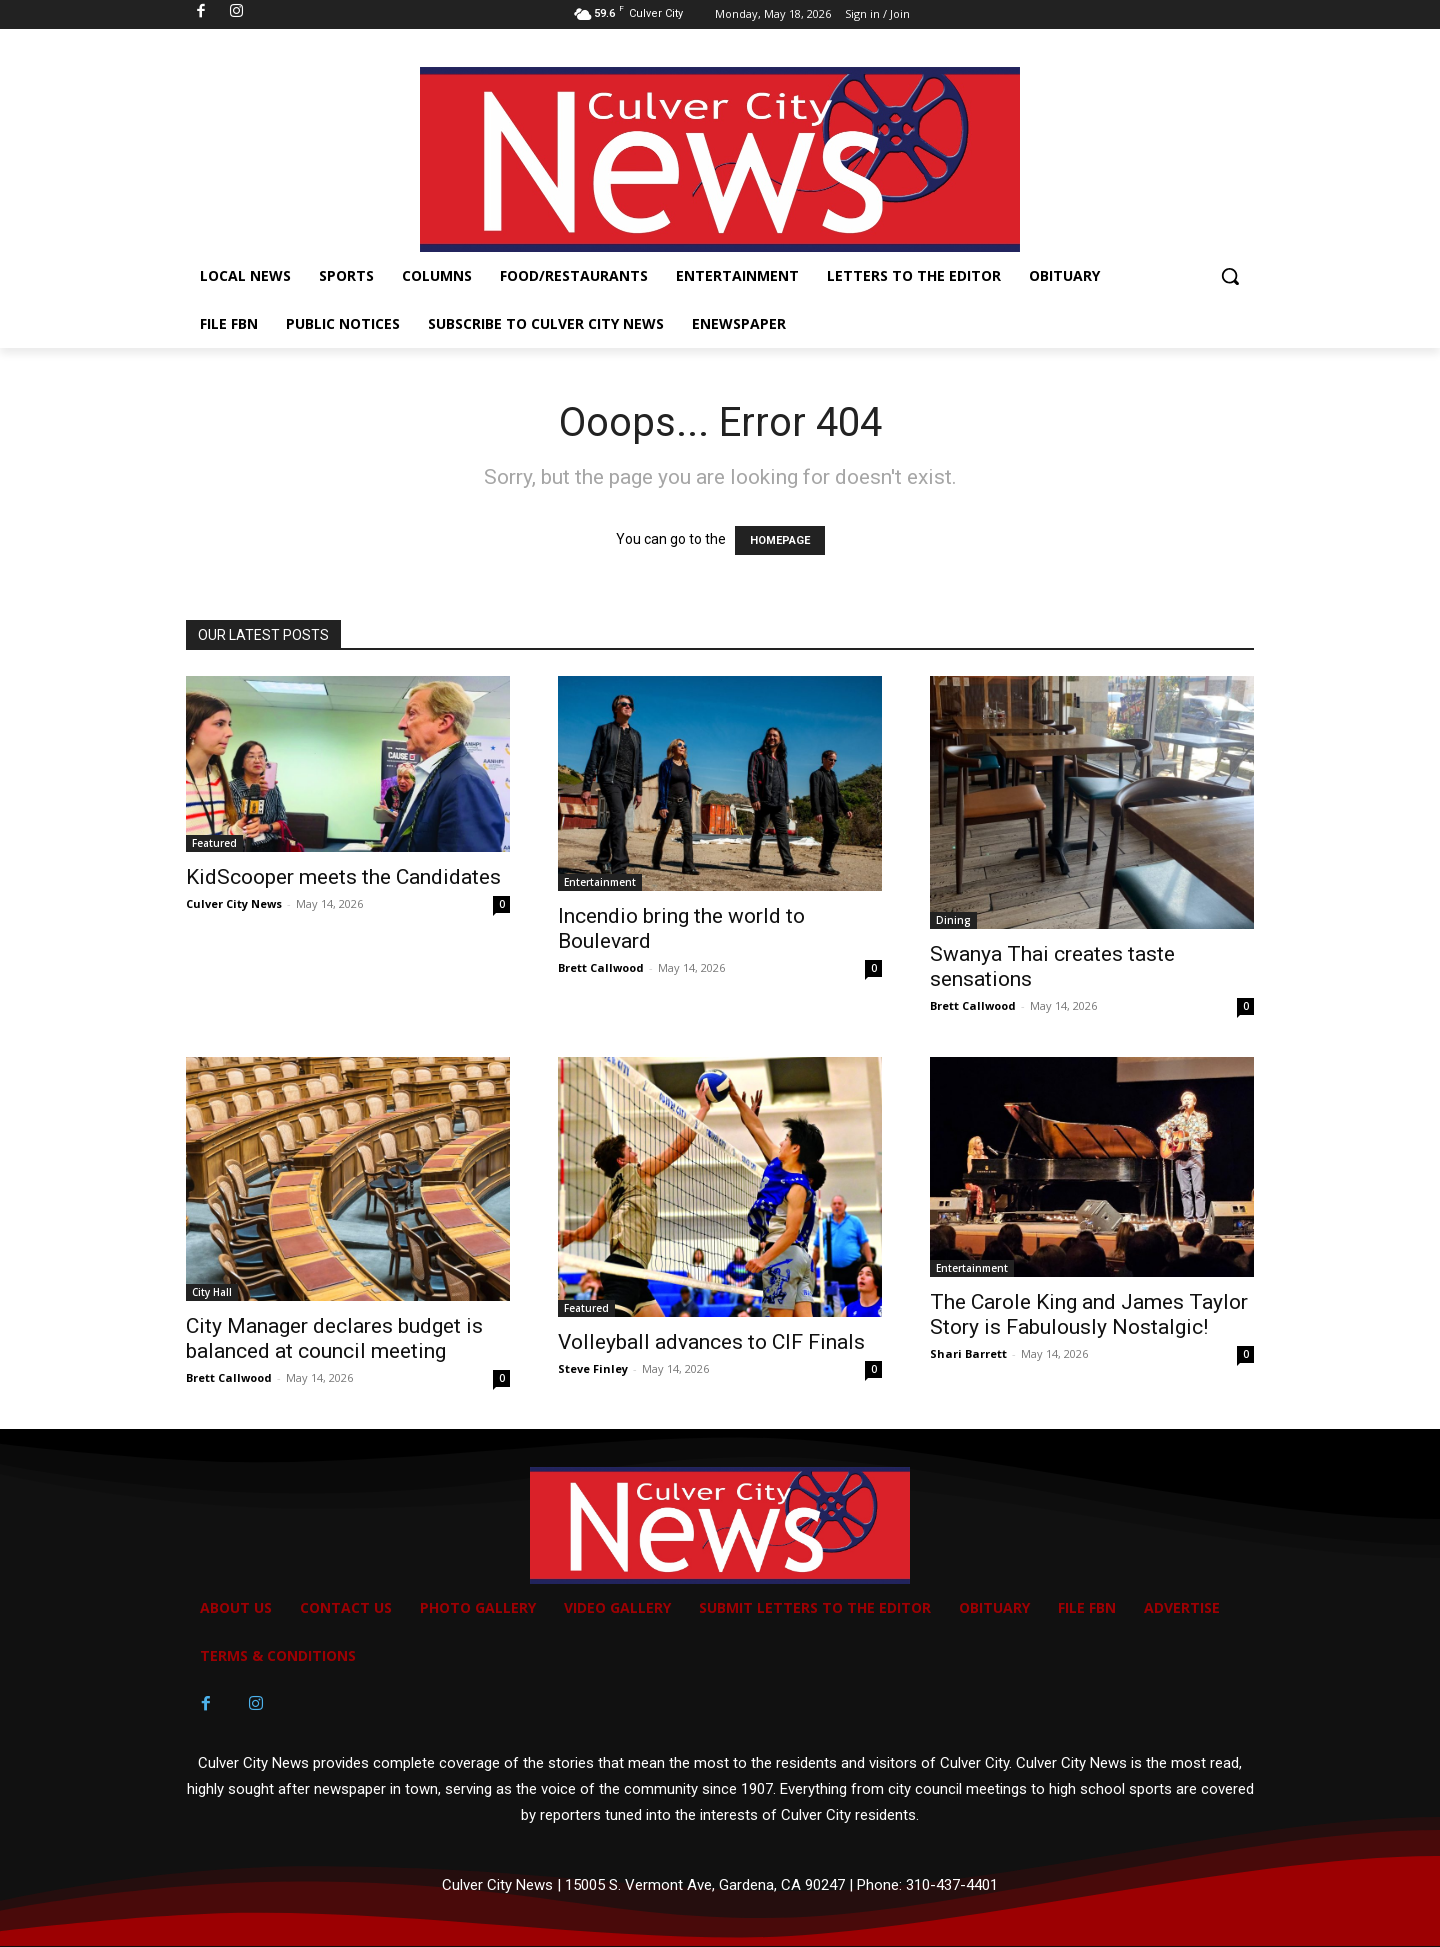 The height and width of the screenshot is (1947, 1440). Describe the element at coordinates (714, 1342) in the screenshot. I see `Volleyball advances to CIF Finals` at that location.